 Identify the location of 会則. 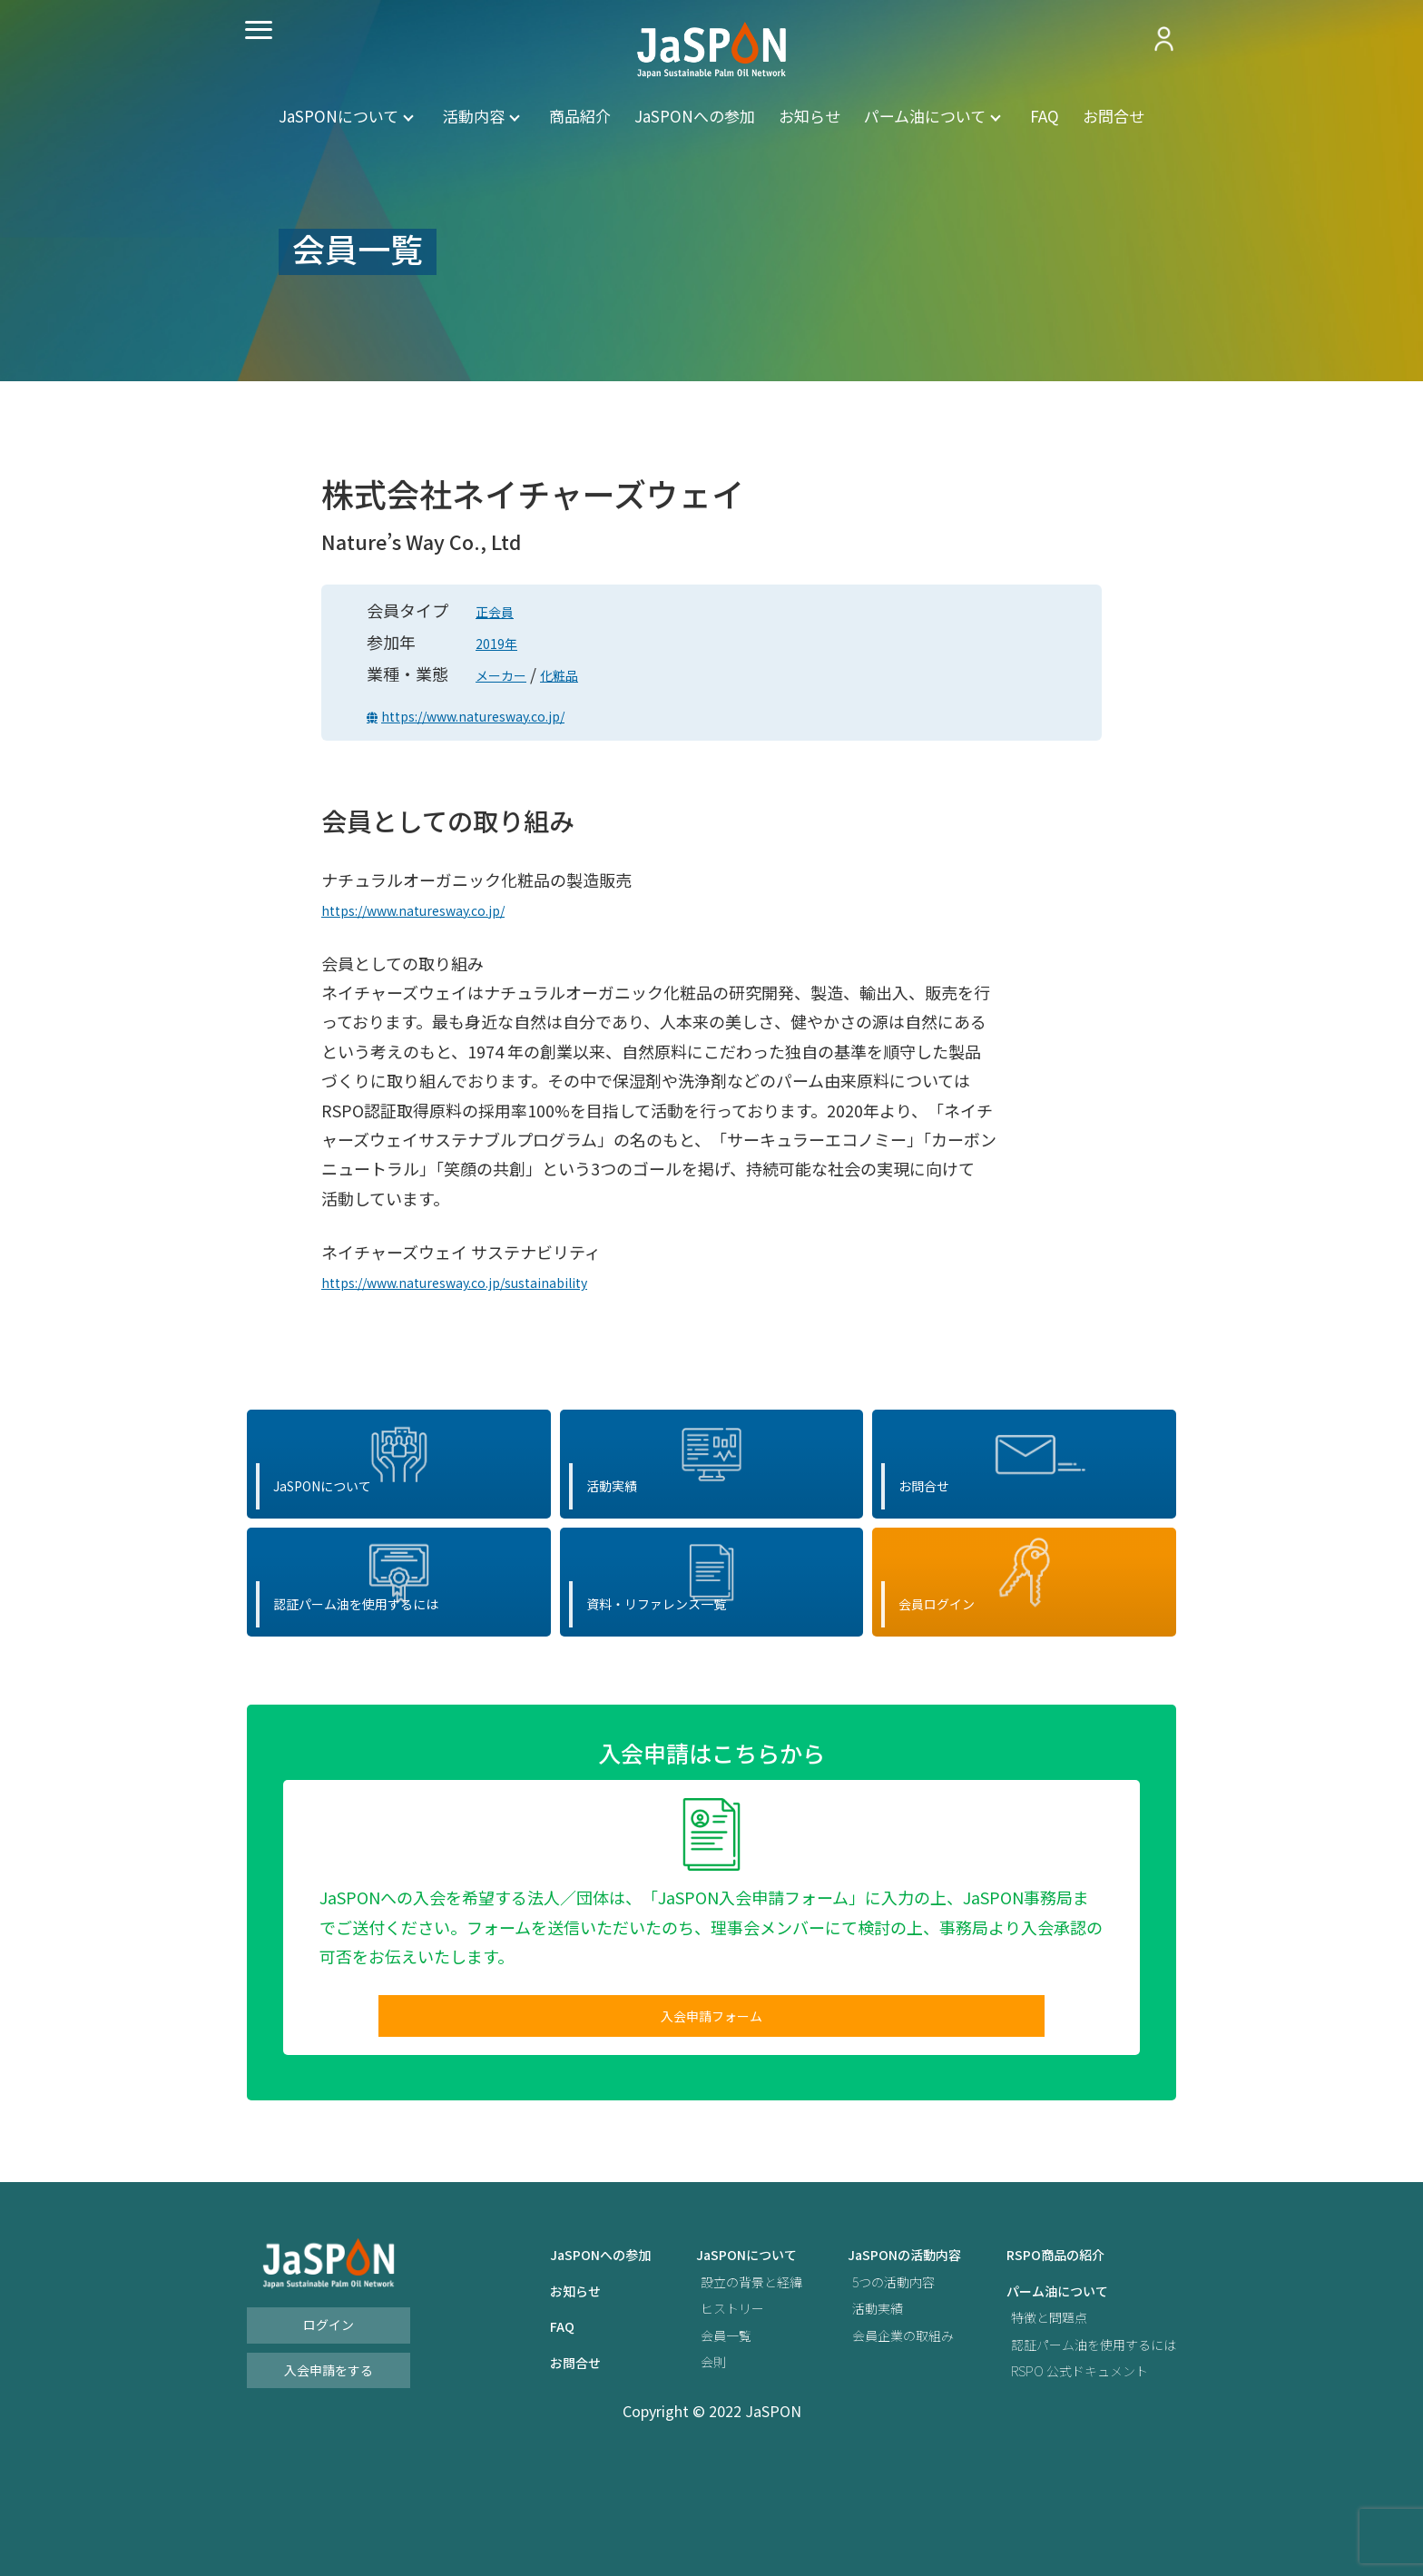
(661, 2464).